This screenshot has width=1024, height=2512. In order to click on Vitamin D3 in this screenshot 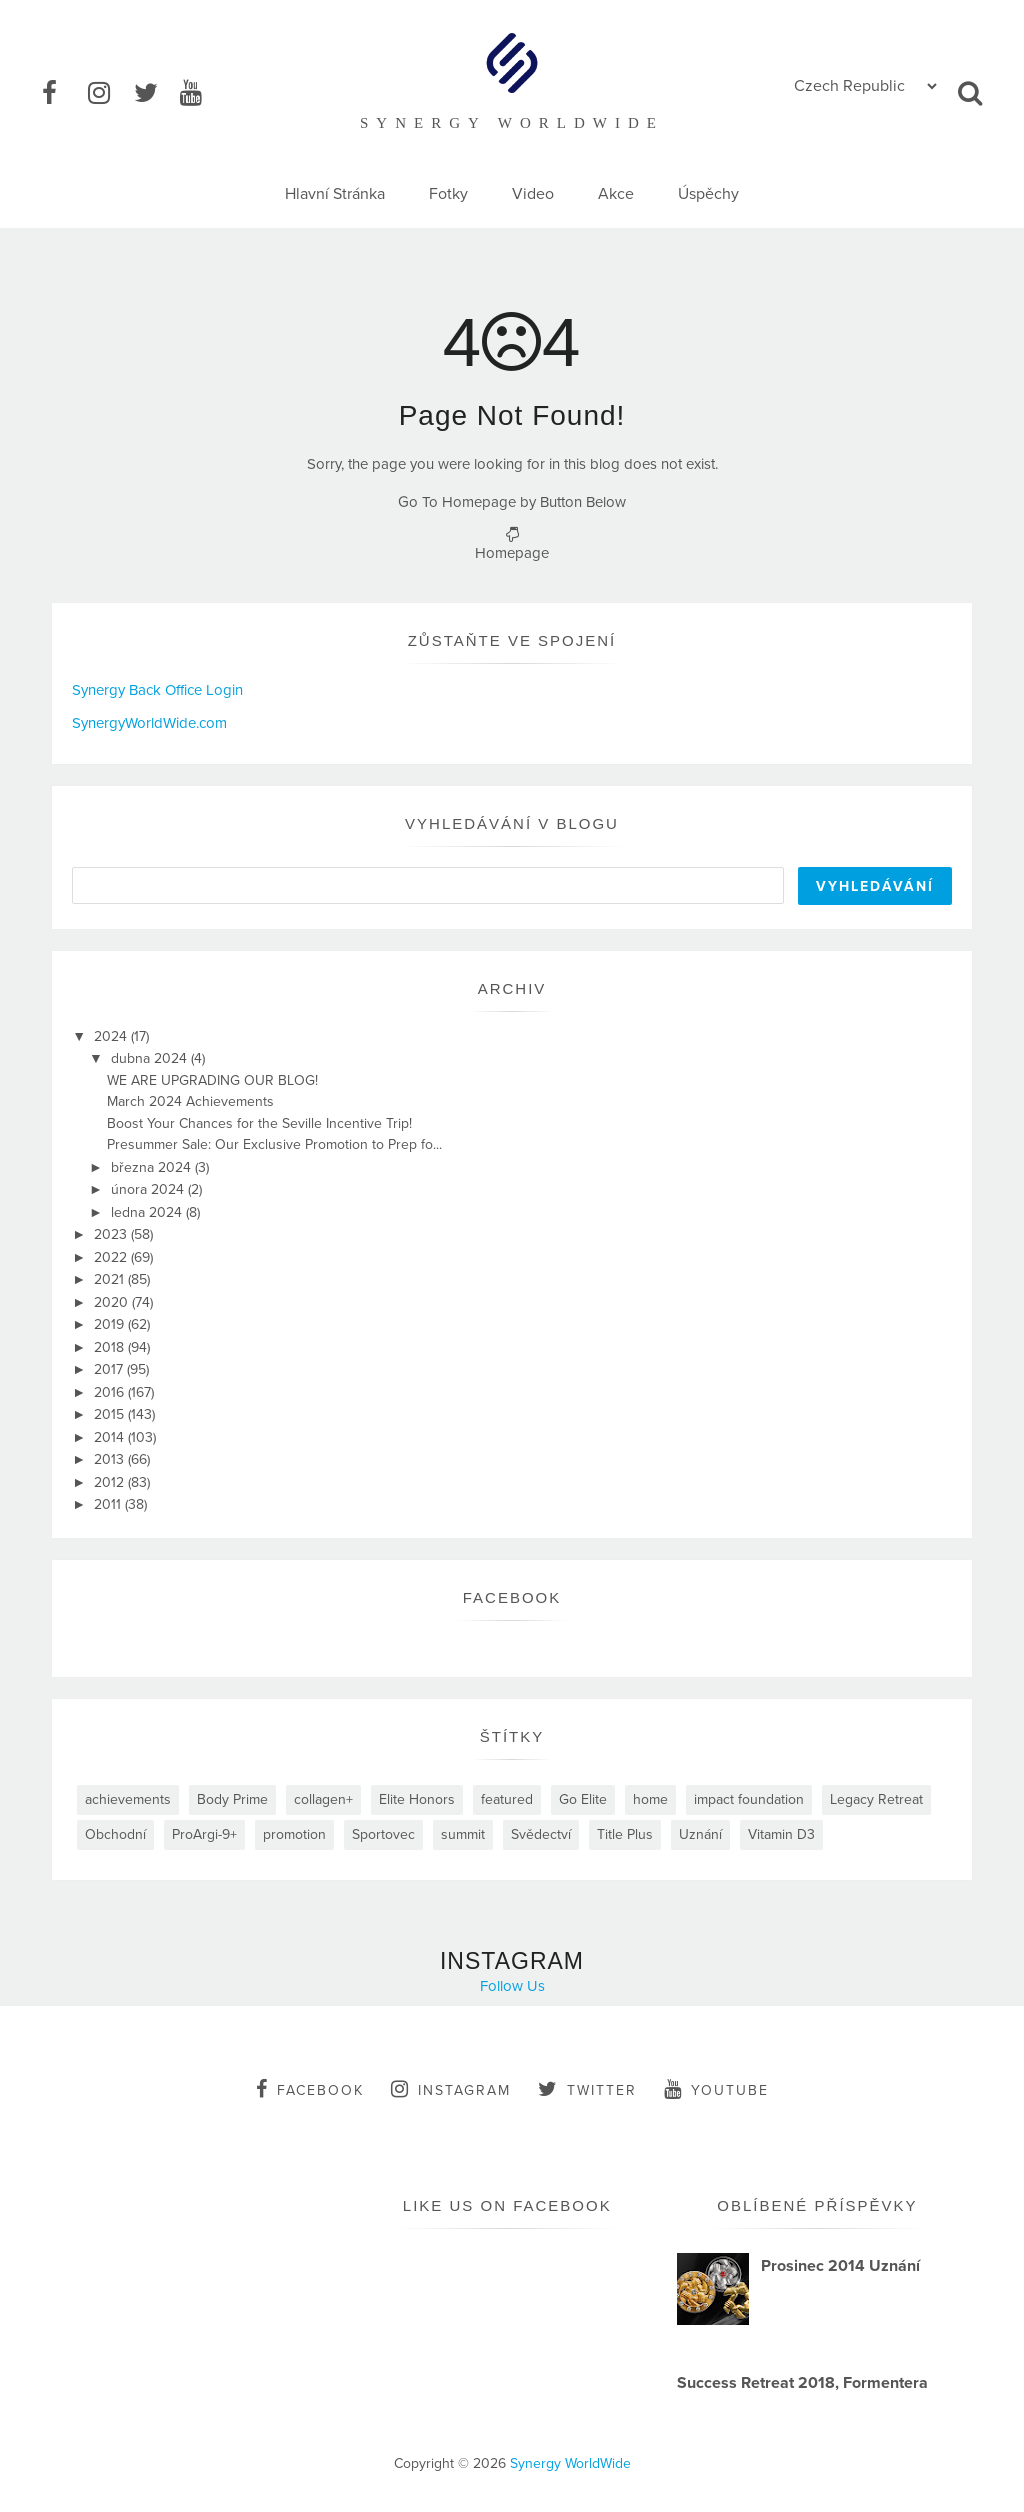, I will do `click(781, 1834)`.